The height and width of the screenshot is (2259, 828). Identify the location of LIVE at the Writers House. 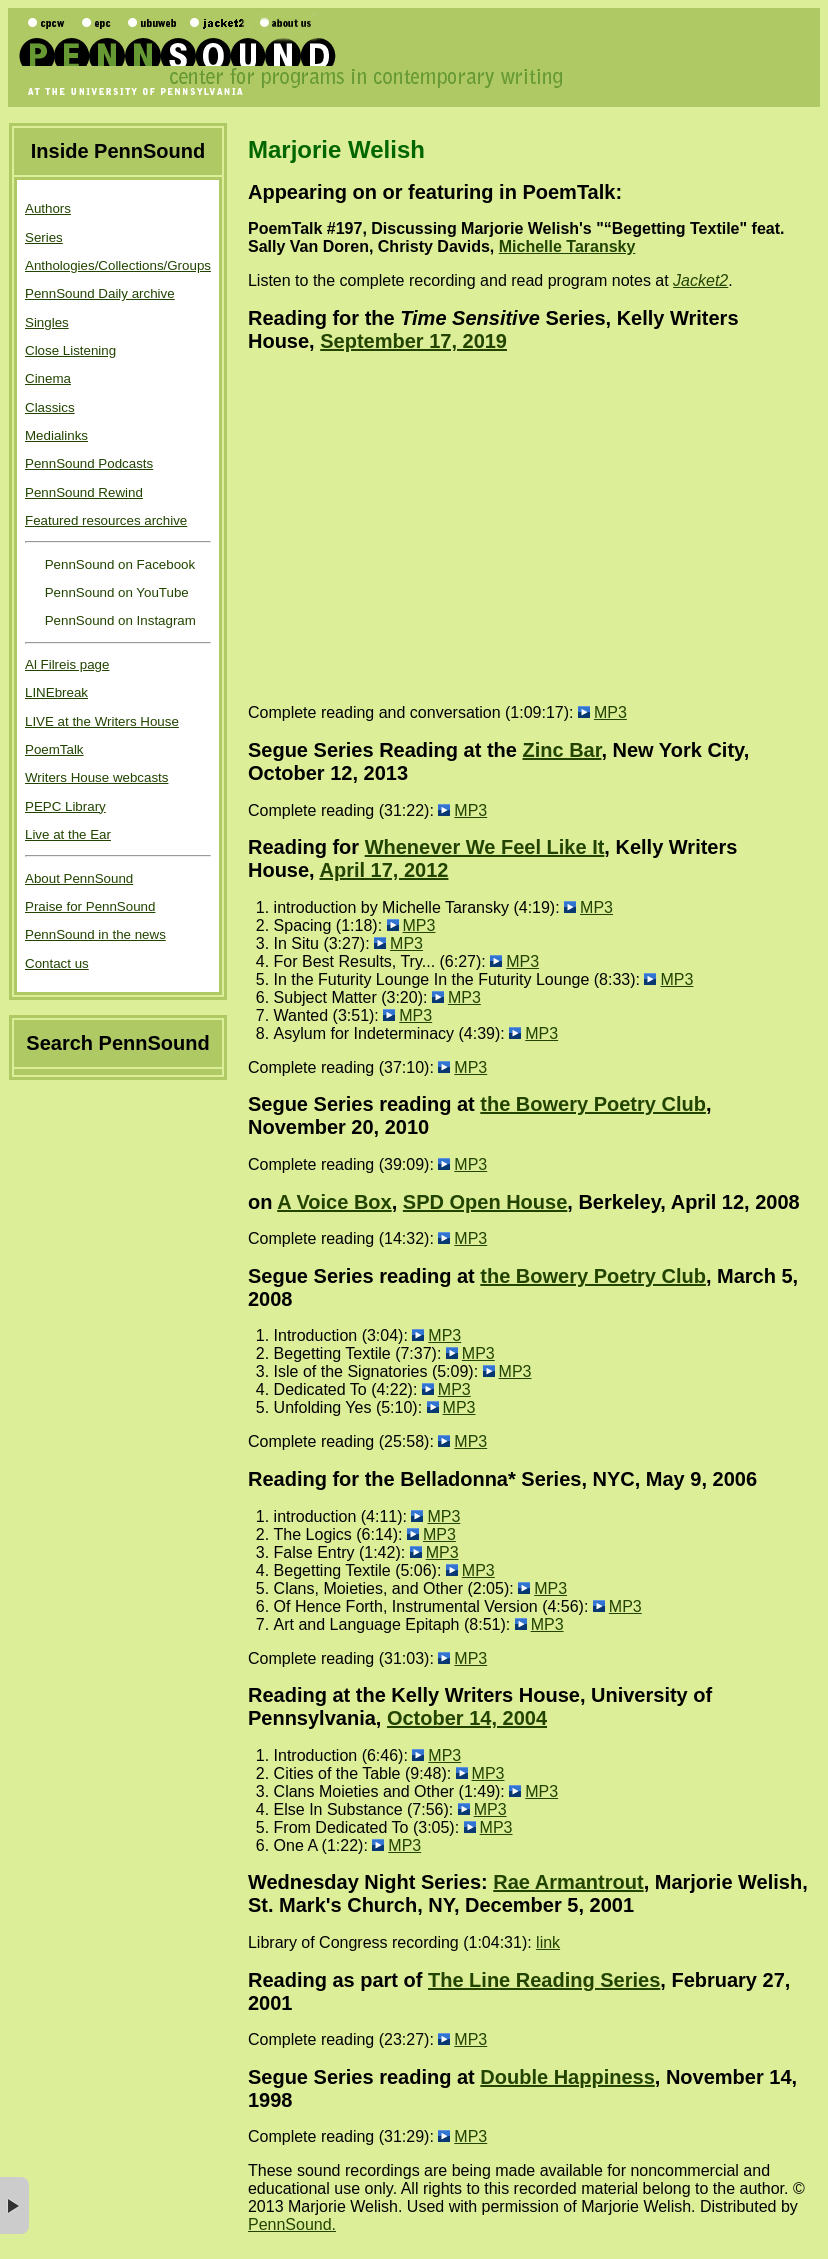
(102, 721).